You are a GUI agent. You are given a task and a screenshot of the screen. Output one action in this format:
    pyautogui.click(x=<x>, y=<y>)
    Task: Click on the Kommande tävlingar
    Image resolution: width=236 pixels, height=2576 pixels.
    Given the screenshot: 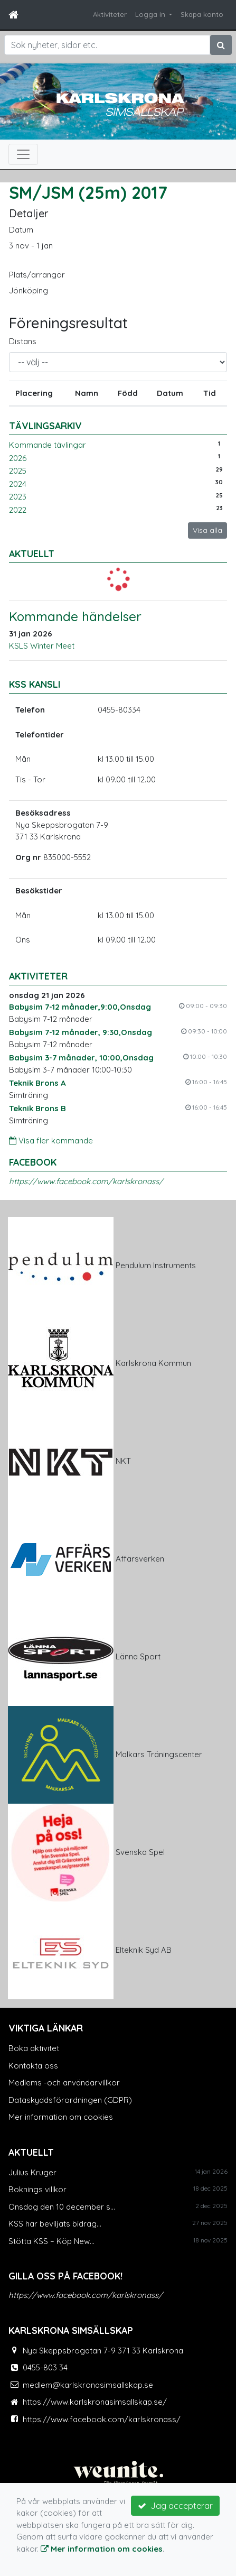 What is the action you would take?
    pyautogui.click(x=47, y=445)
    